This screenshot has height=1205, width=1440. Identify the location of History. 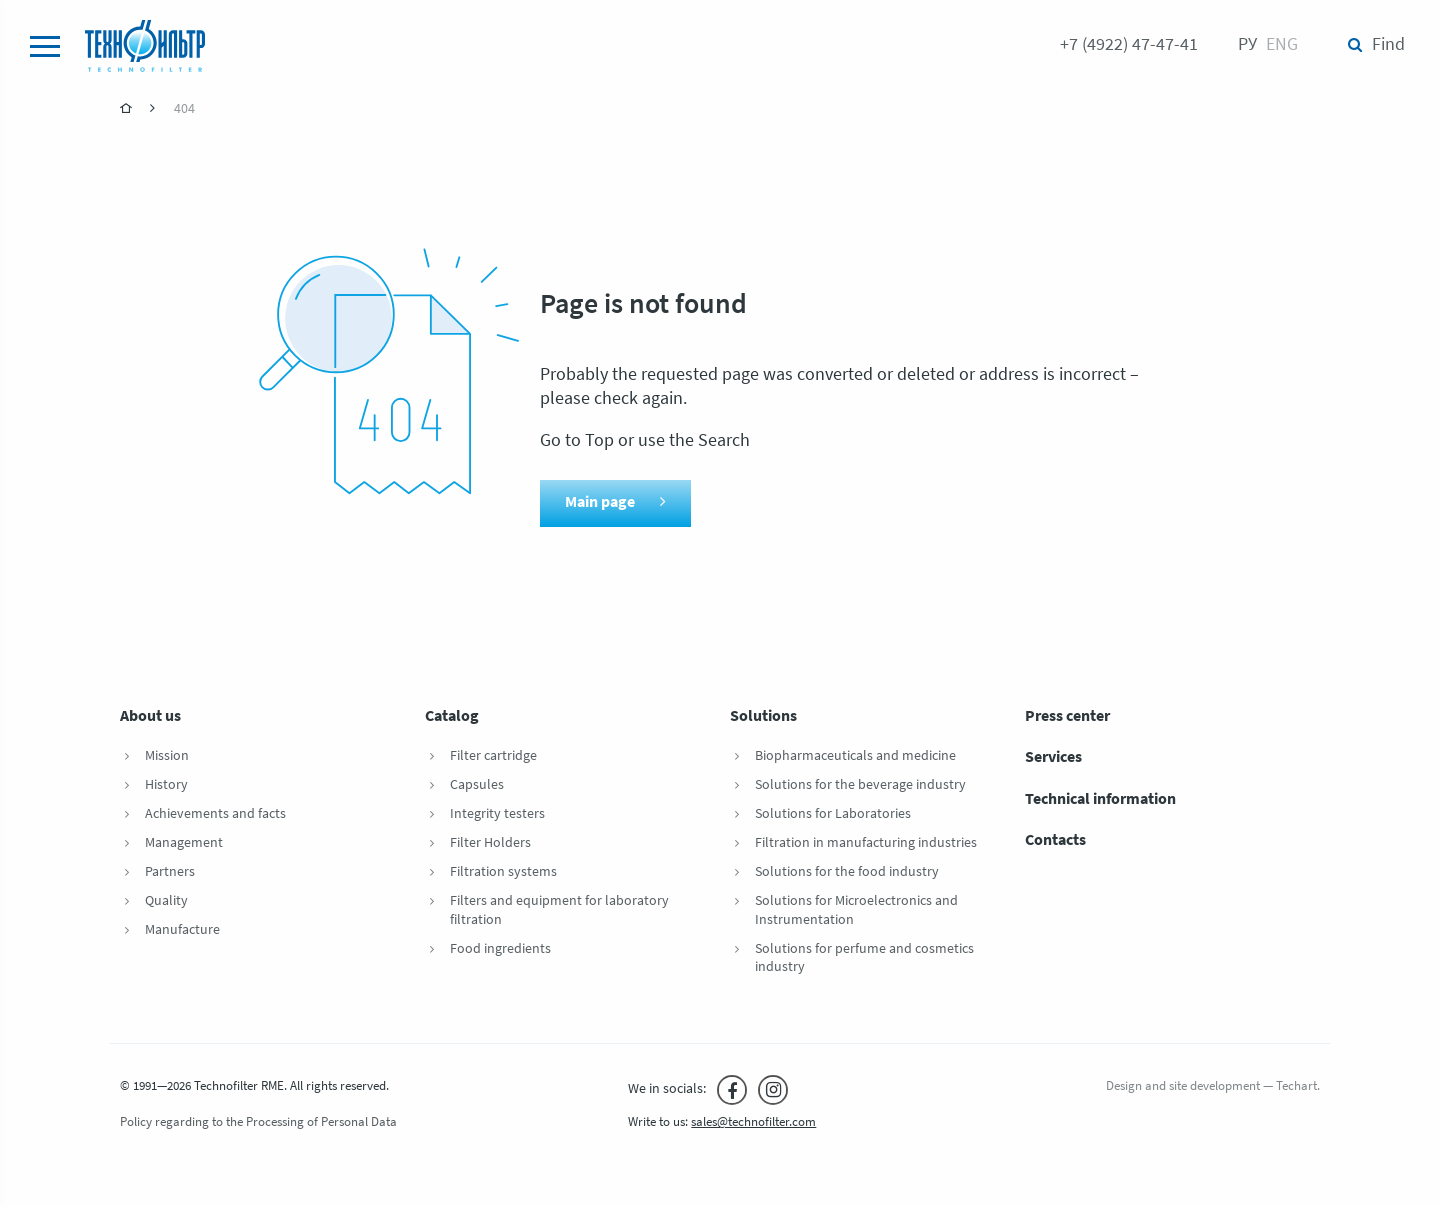
(166, 785).